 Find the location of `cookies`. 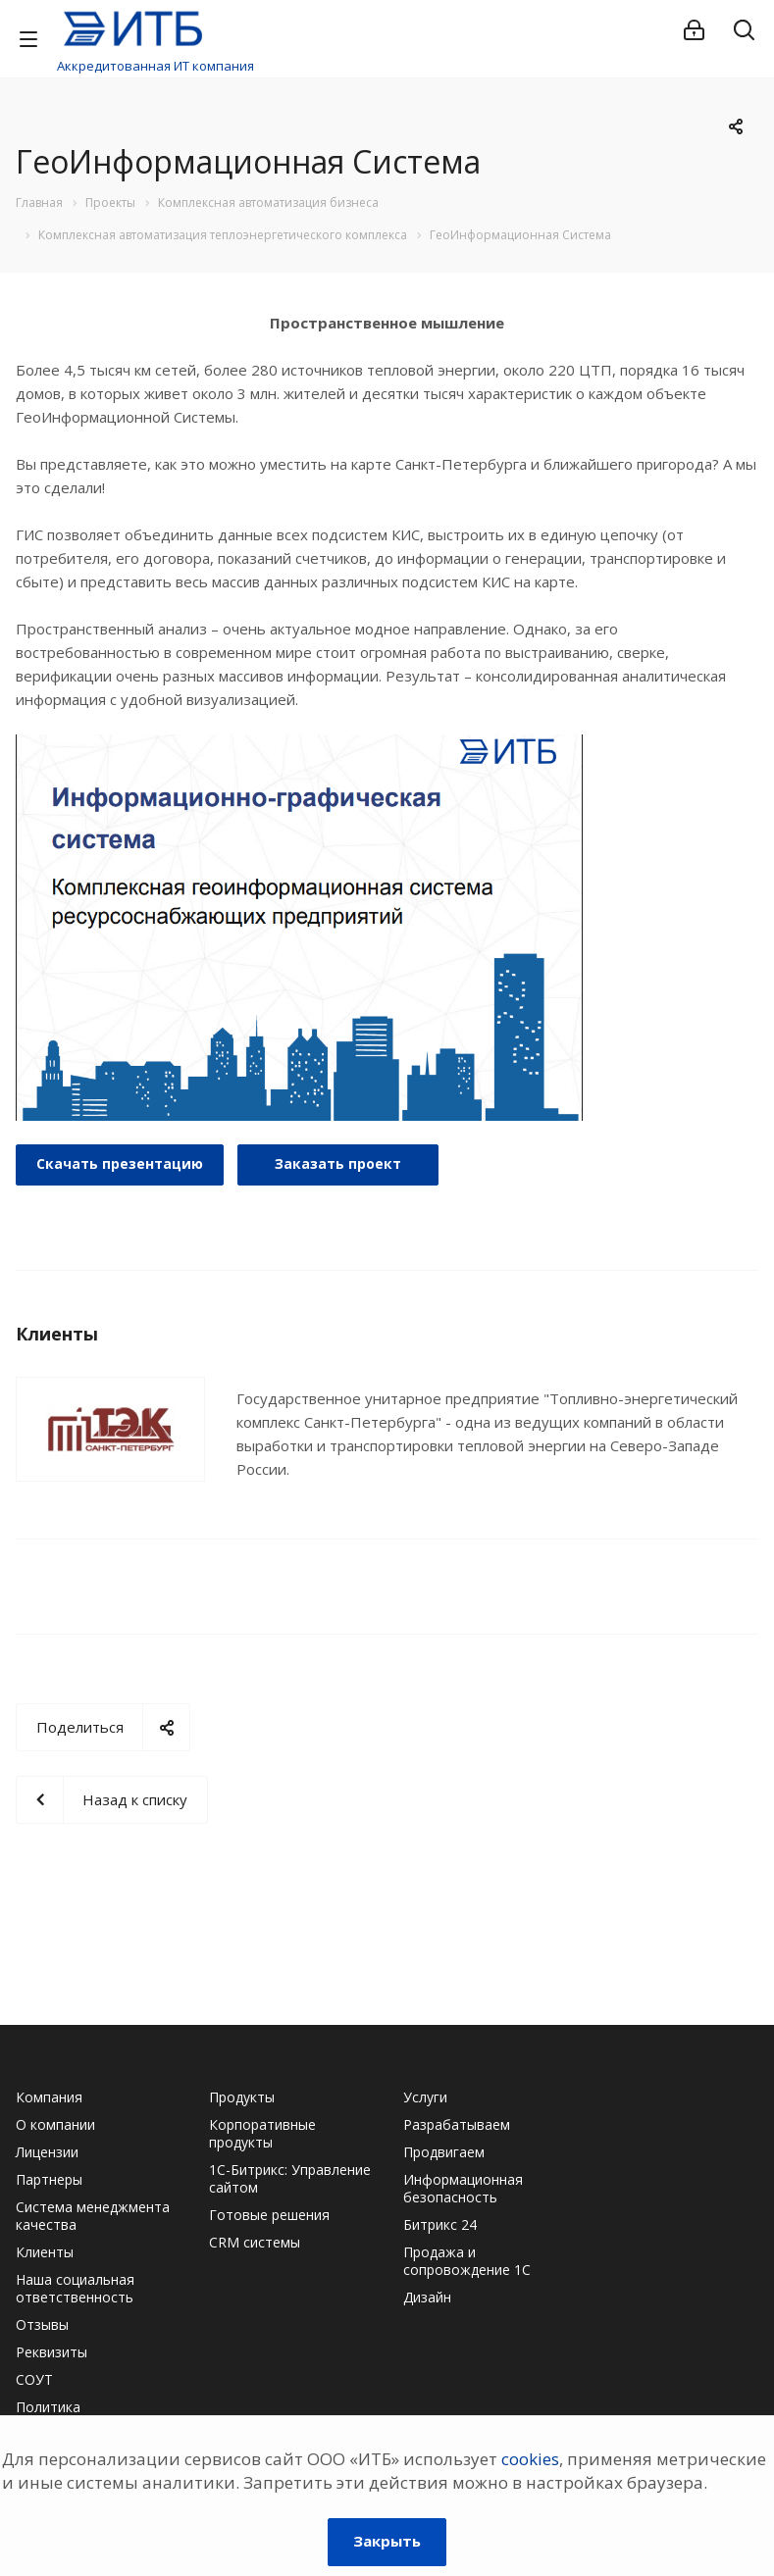

cookies is located at coordinates (530, 2459).